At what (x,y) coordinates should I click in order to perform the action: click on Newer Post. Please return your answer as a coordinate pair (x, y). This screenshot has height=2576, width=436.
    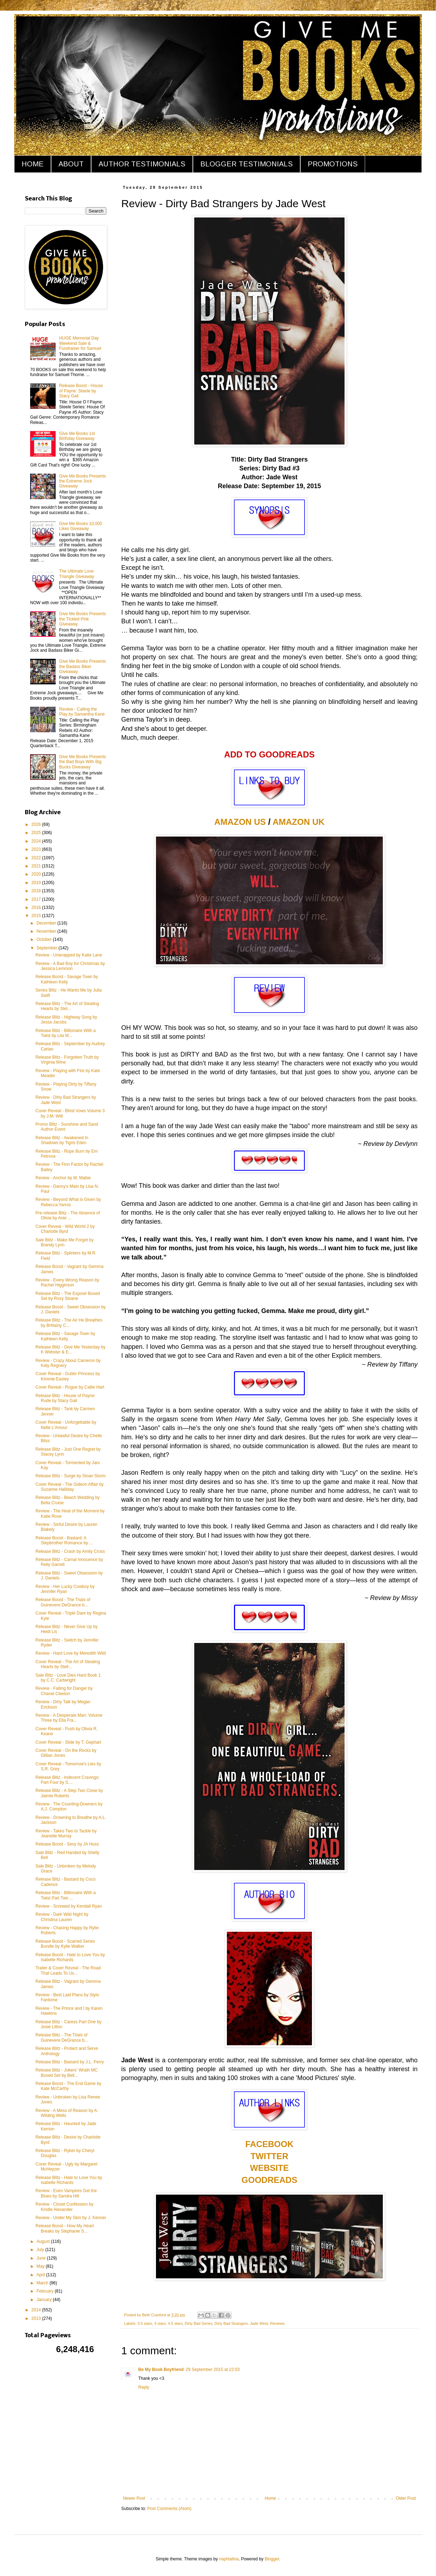
    Looking at the image, I should click on (134, 2498).